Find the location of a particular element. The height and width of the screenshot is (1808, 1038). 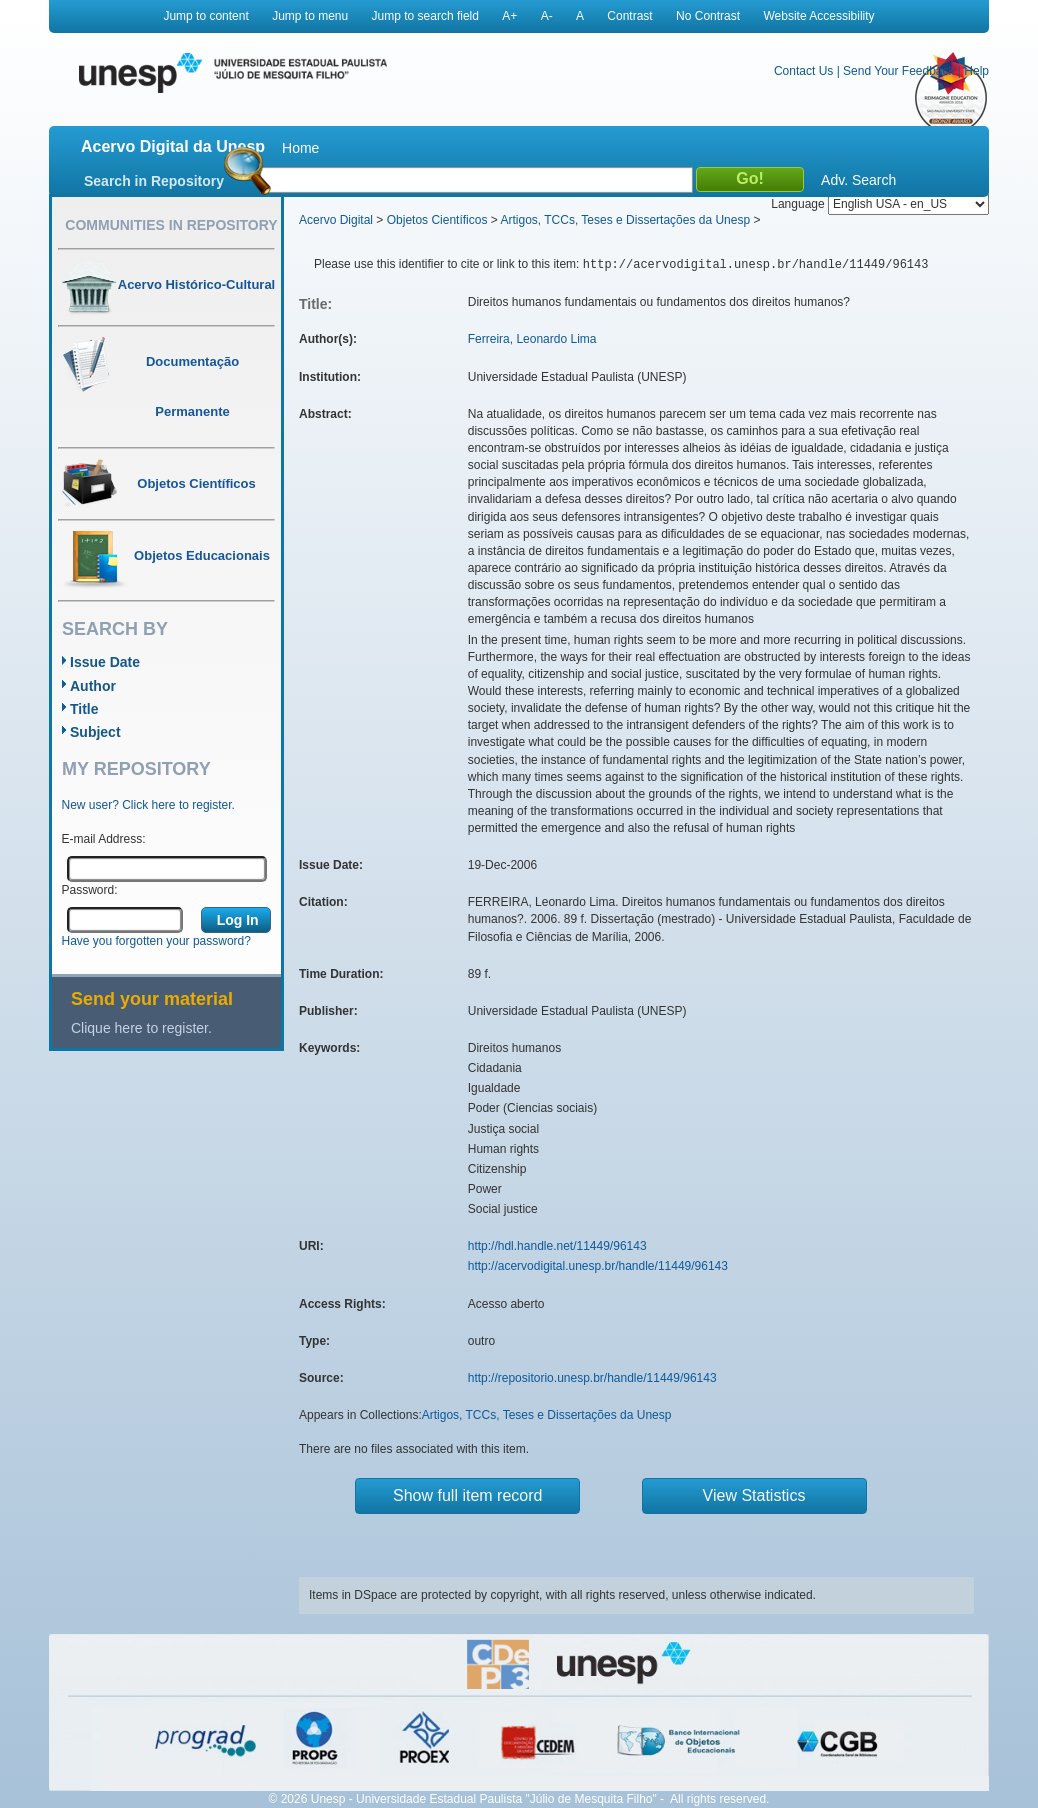

Contrast is located at coordinates (629, 16).